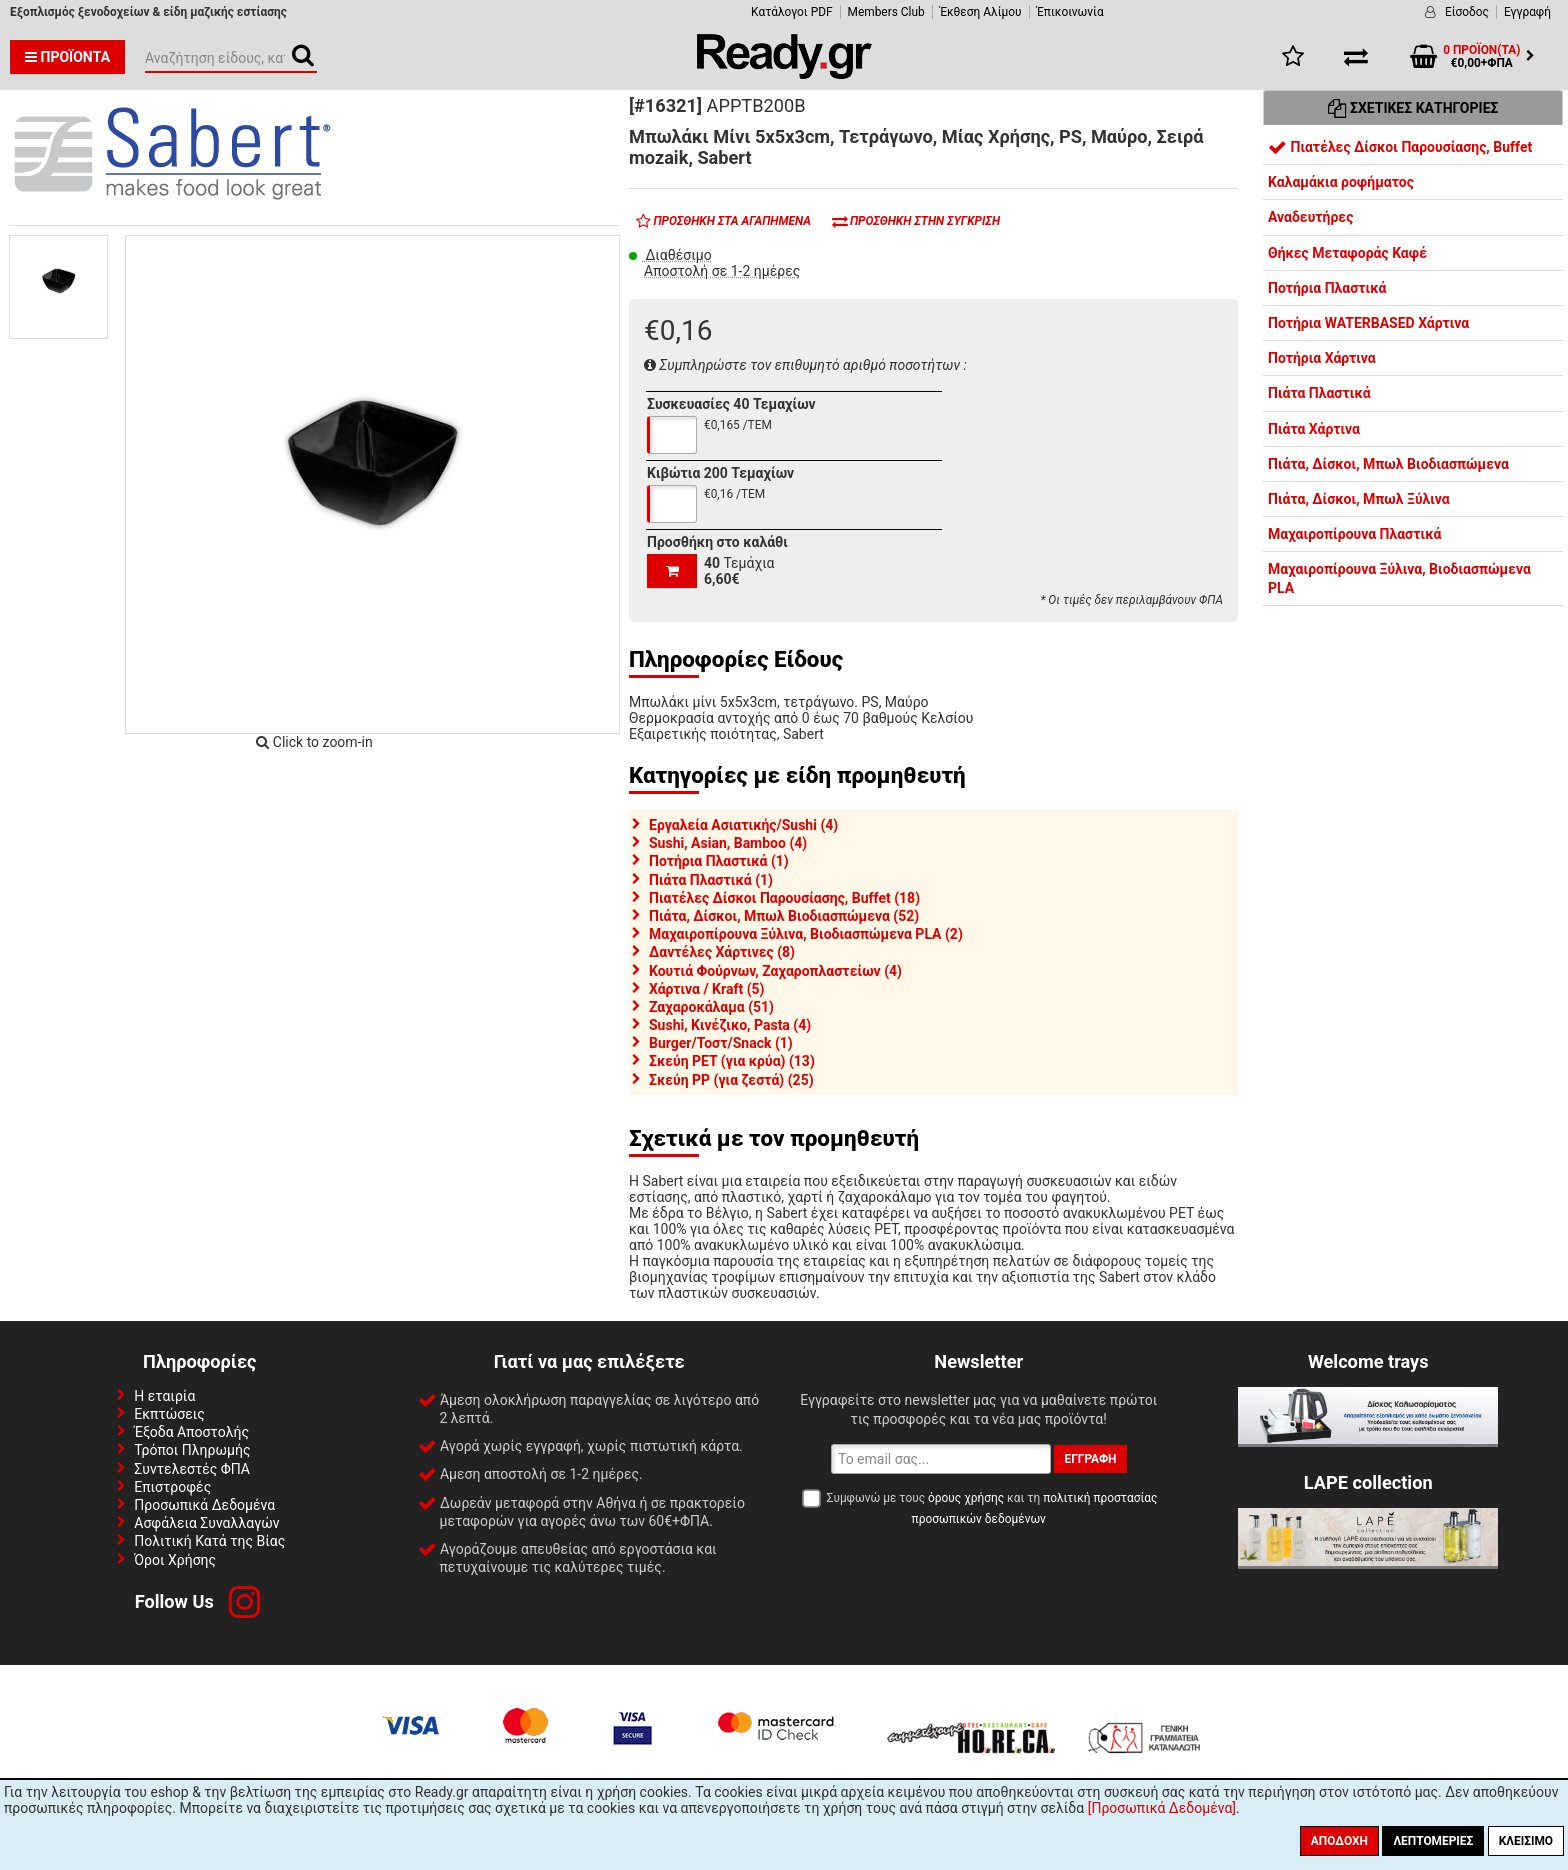 The image size is (1568, 1870). I want to click on Πιάτα Χάρτινα, so click(1314, 429).